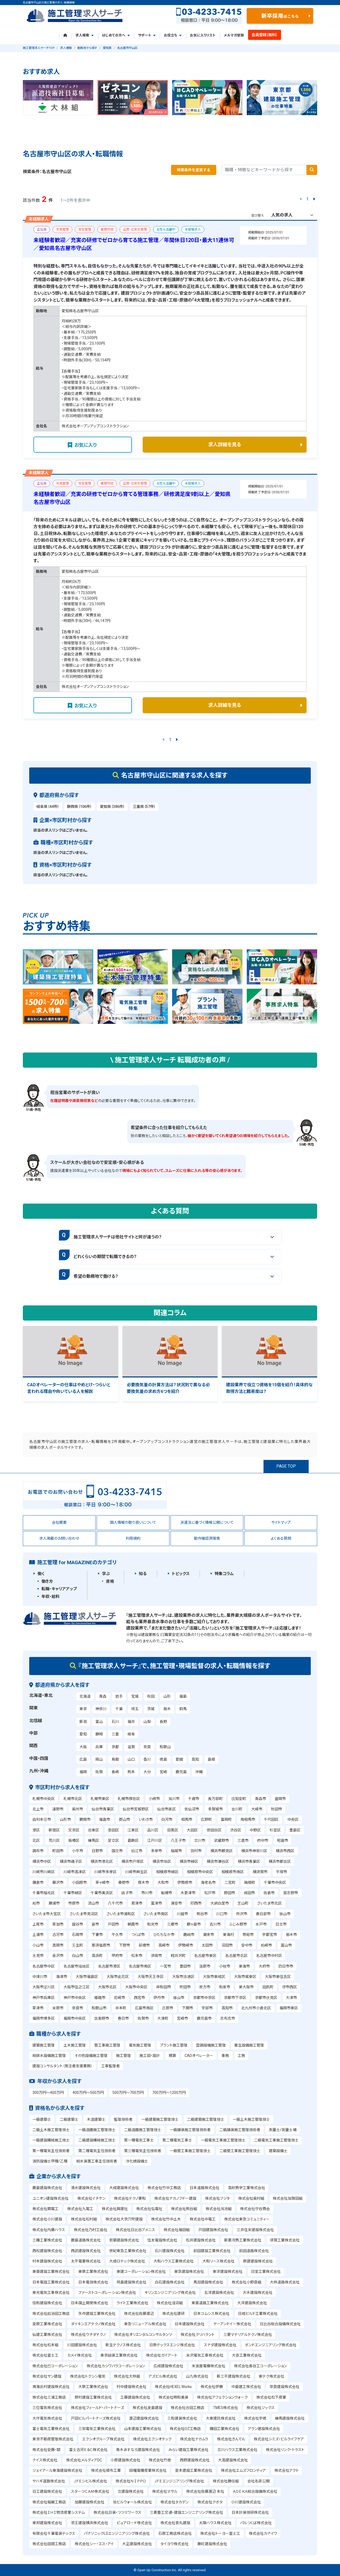 The height and width of the screenshot is (2576, 340). I want to click on 南相馬市, so click(247, 1819).